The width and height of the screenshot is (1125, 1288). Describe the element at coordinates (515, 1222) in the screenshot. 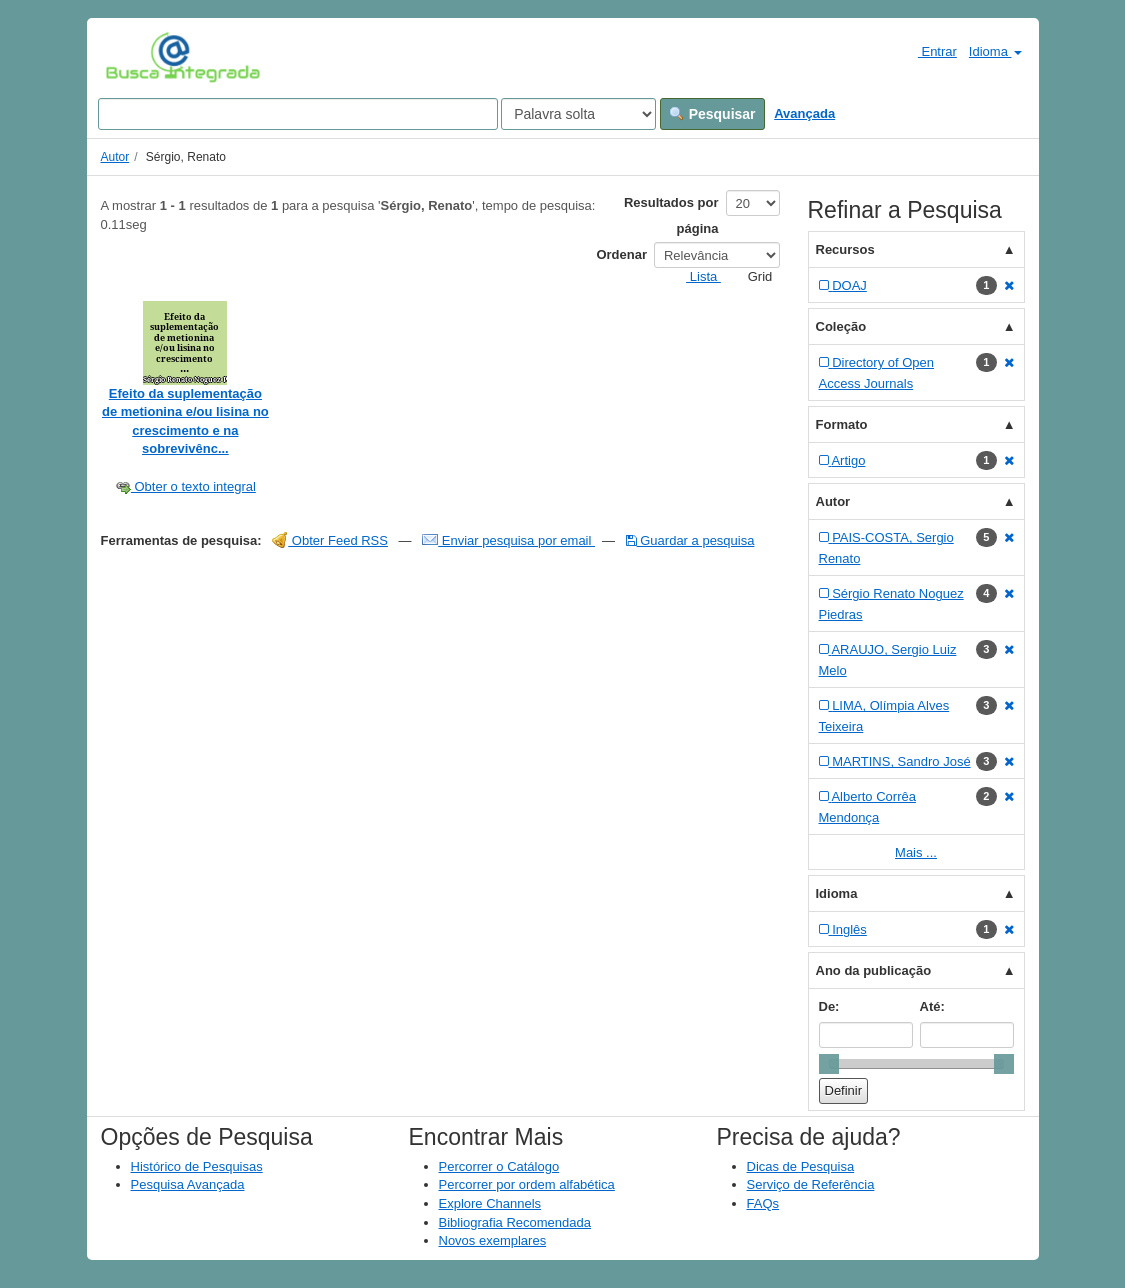

I see `Bibliografia Recomendada` at that location.